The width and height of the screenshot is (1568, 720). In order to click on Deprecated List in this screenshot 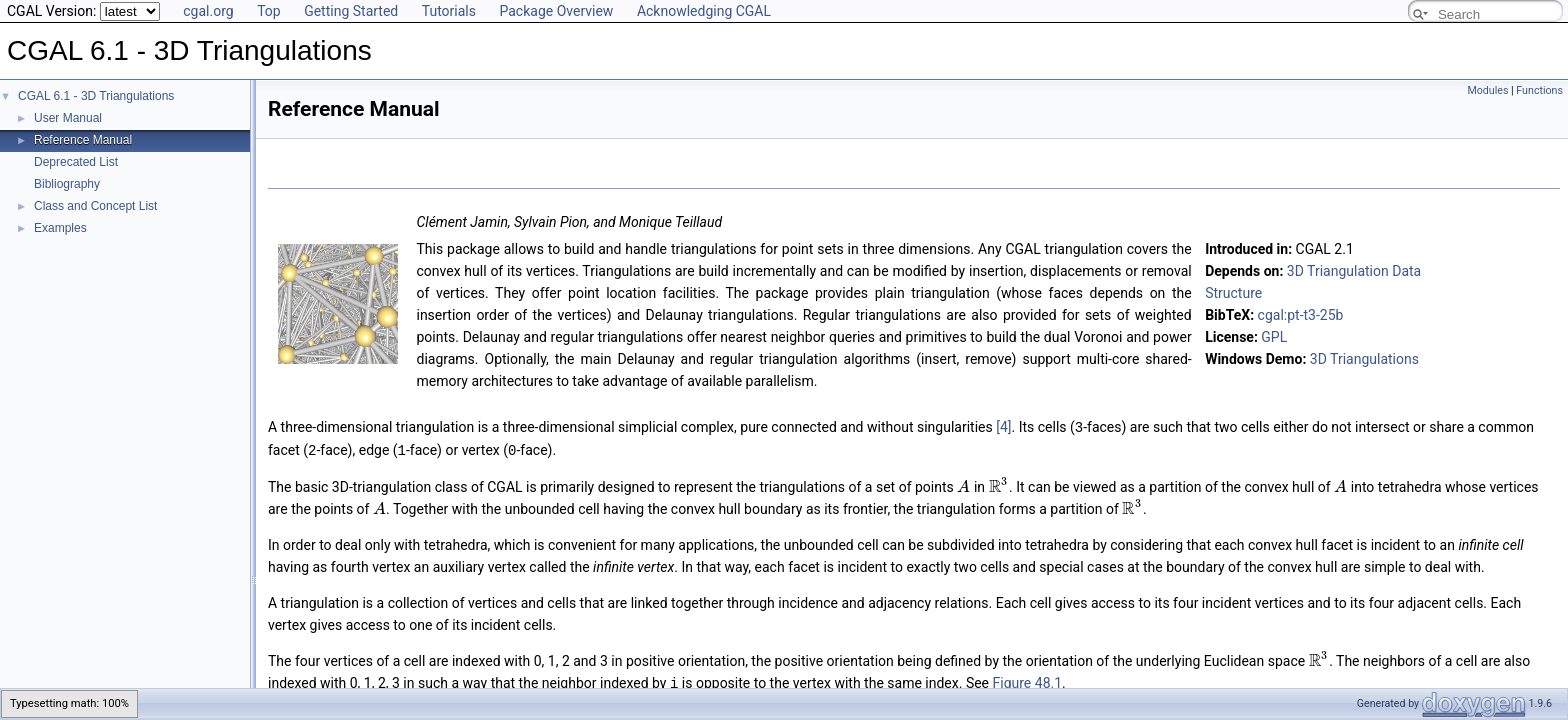, I will do `click(76, 162)`.